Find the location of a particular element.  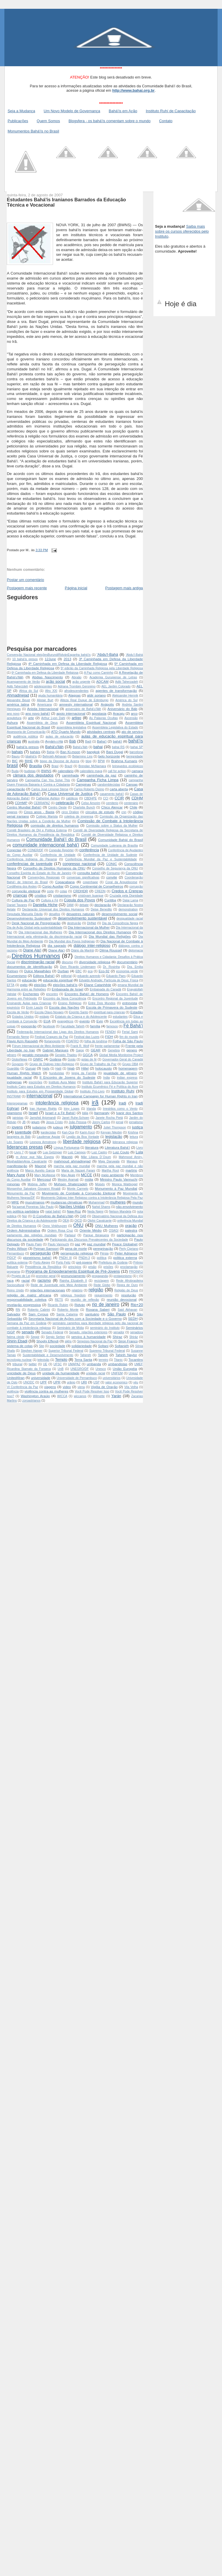

eleições bahá'ís is located at coordinates (65, 985).